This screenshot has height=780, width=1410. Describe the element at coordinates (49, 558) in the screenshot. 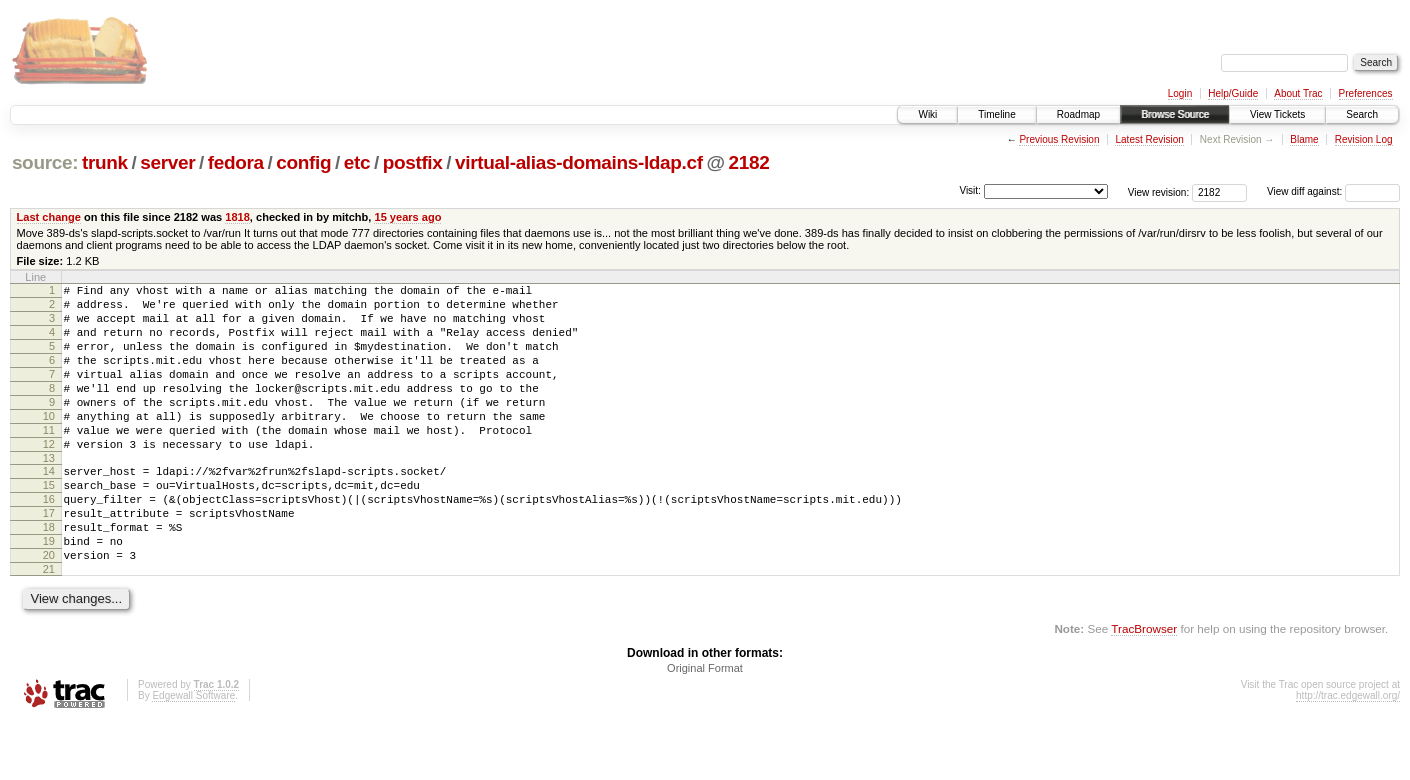

I see `17` at that location.